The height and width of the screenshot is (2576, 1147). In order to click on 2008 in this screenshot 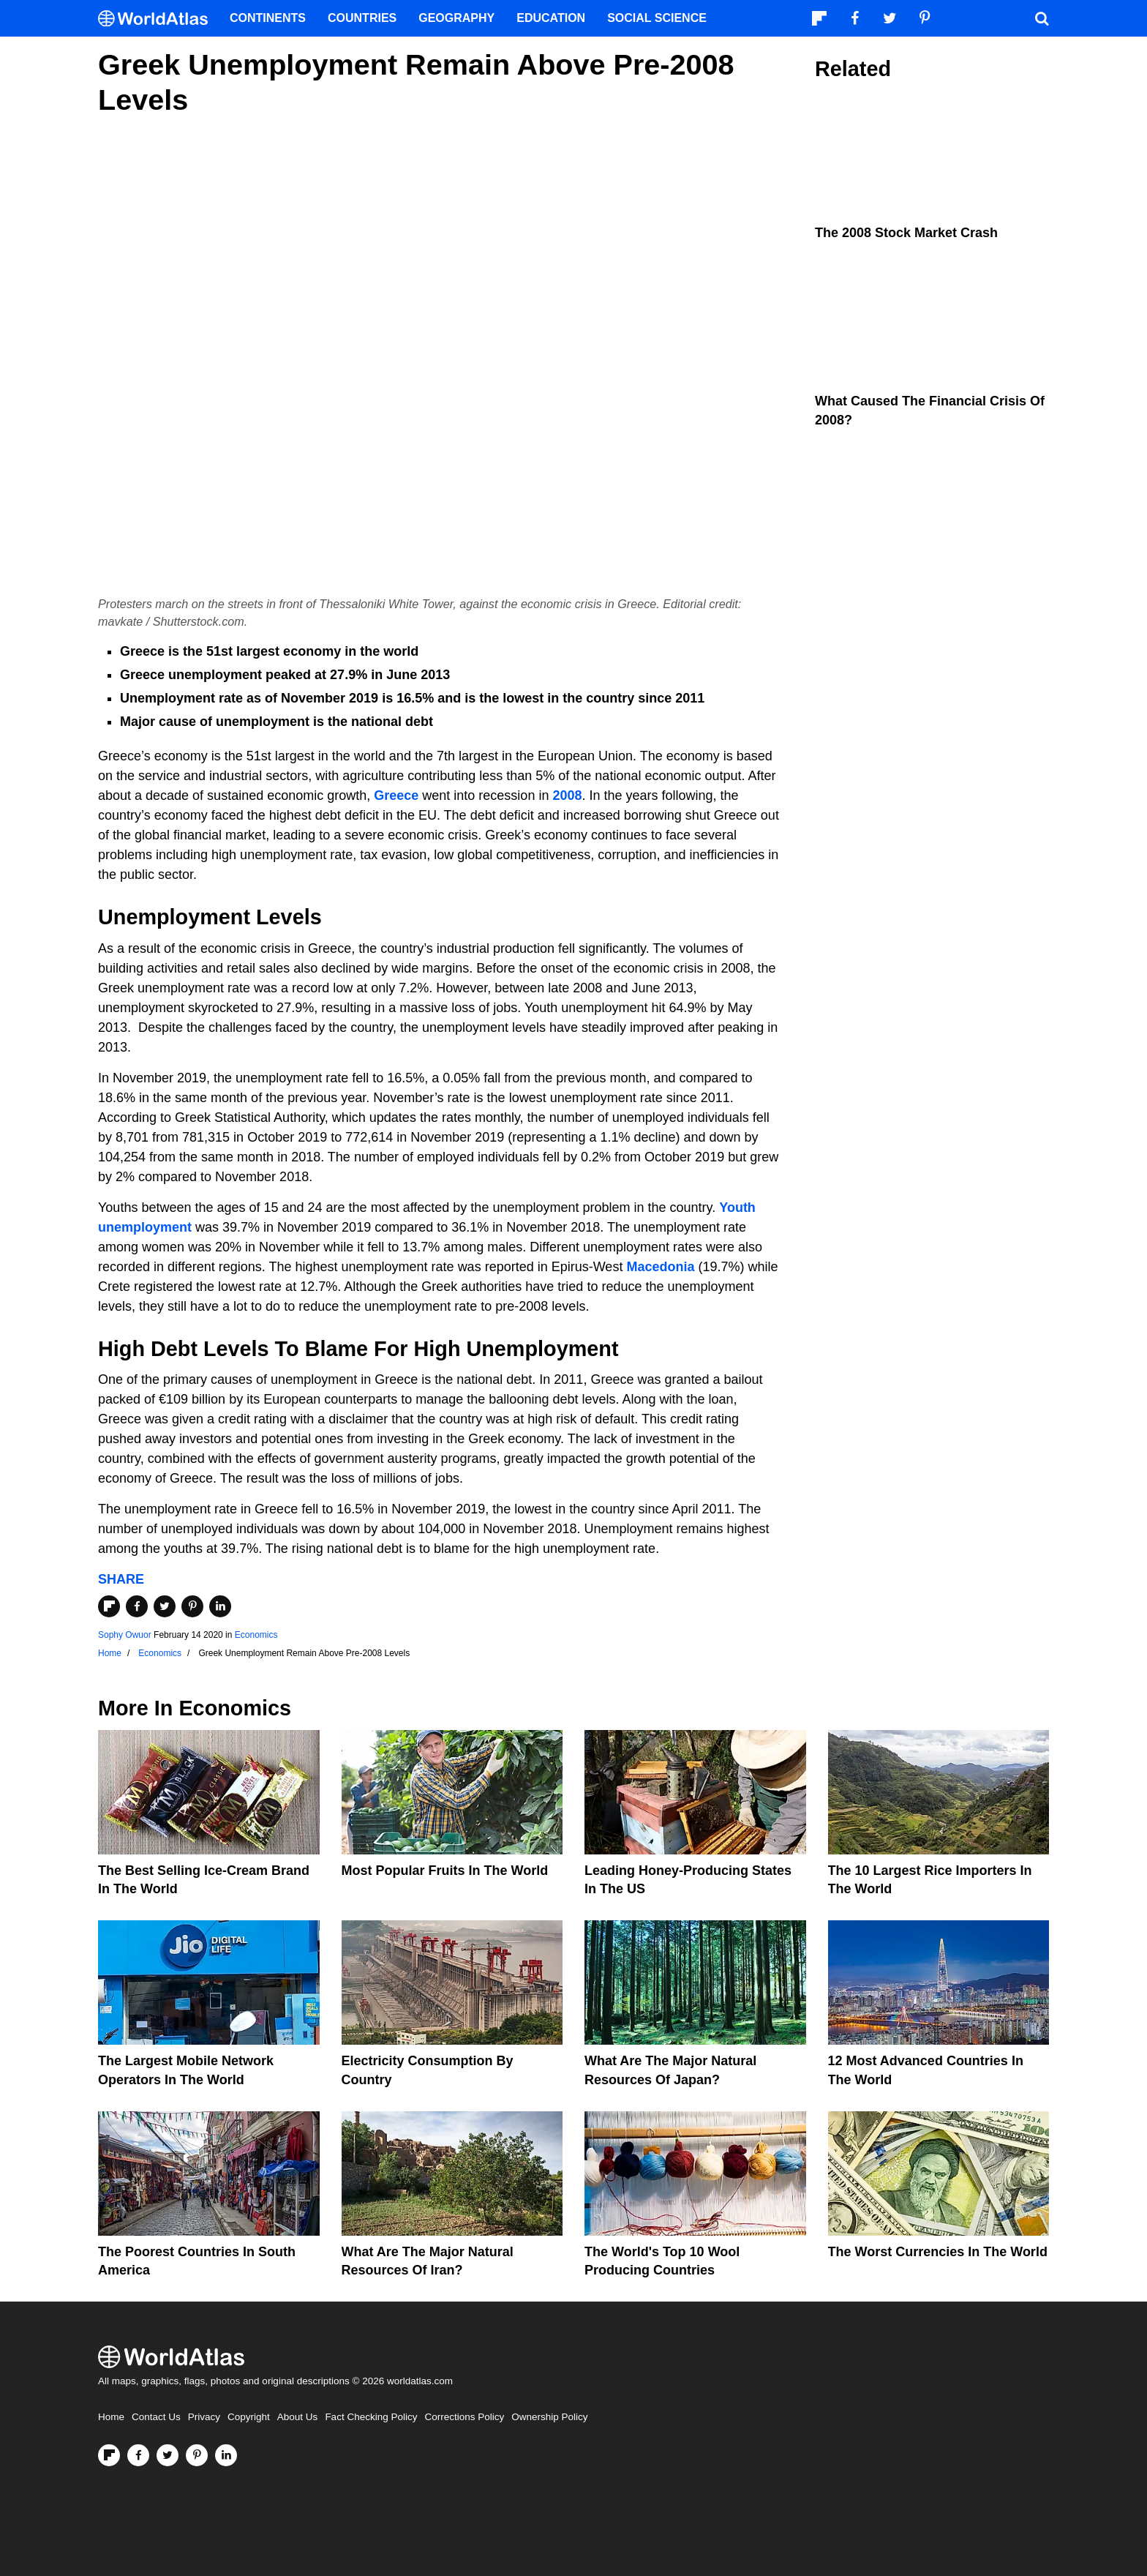, I will do `click(567, 795)`.